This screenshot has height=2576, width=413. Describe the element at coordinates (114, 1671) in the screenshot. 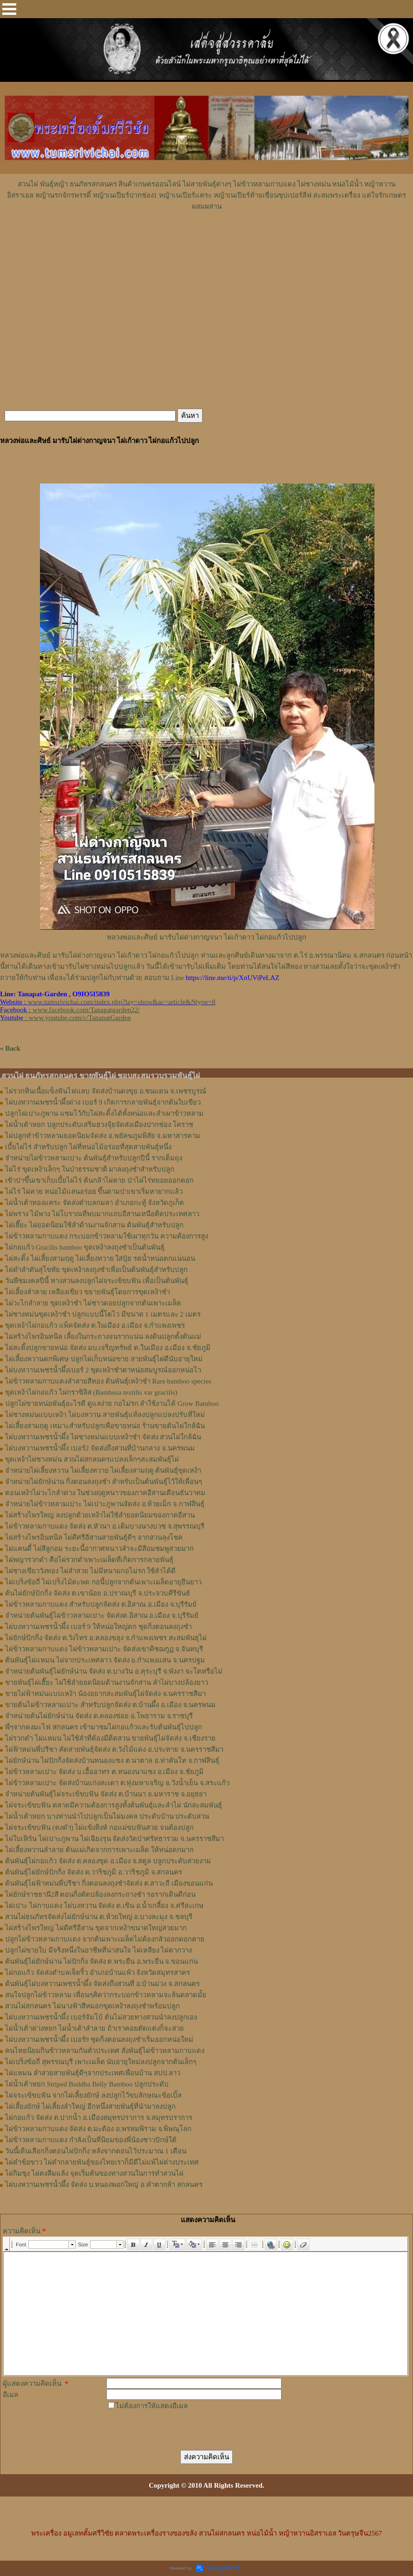

I see `จำหน่ายต้นพันธุ์ไผ่ยักษ์น่าน จัดส่ง ต.บางวัน อ.คุระบุรี จ.พังงา จะโตหรือไม่` at that location.